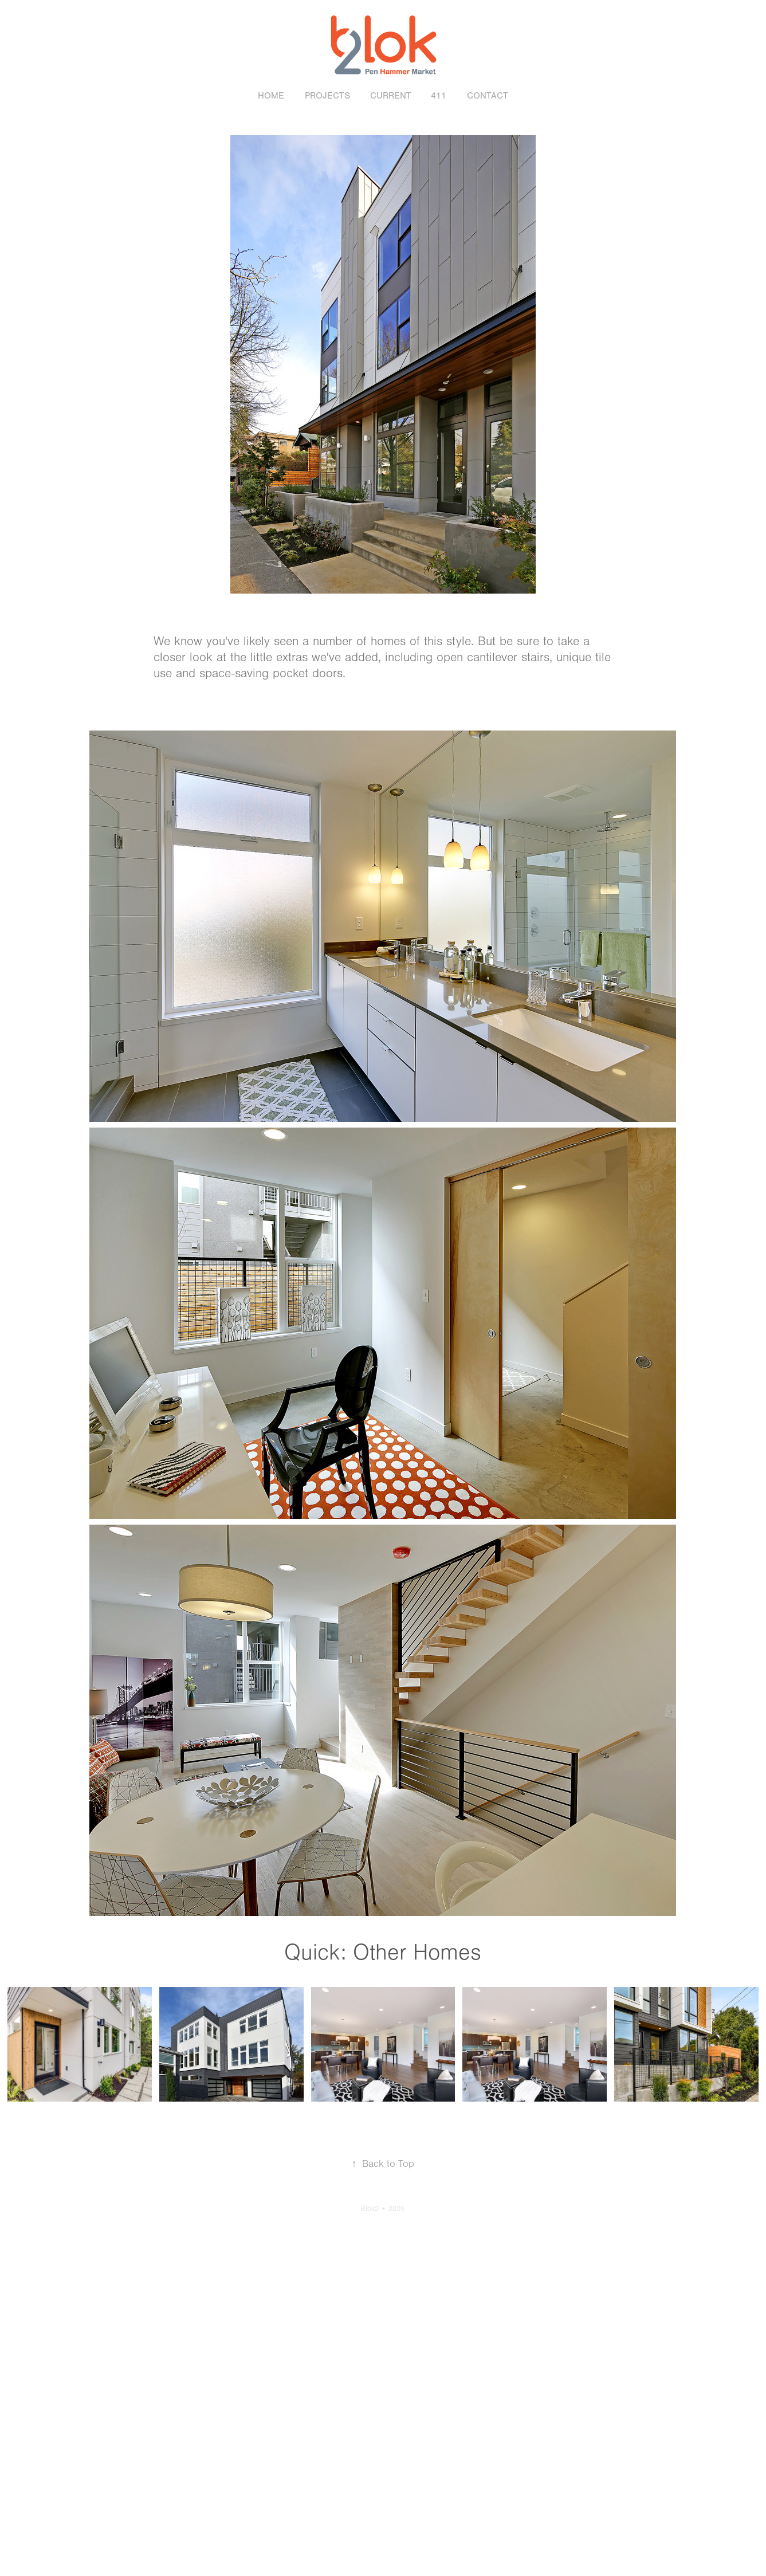 The width and height of the screenshot is (766, 2576). I want to click on Projects, so click(327, 96).